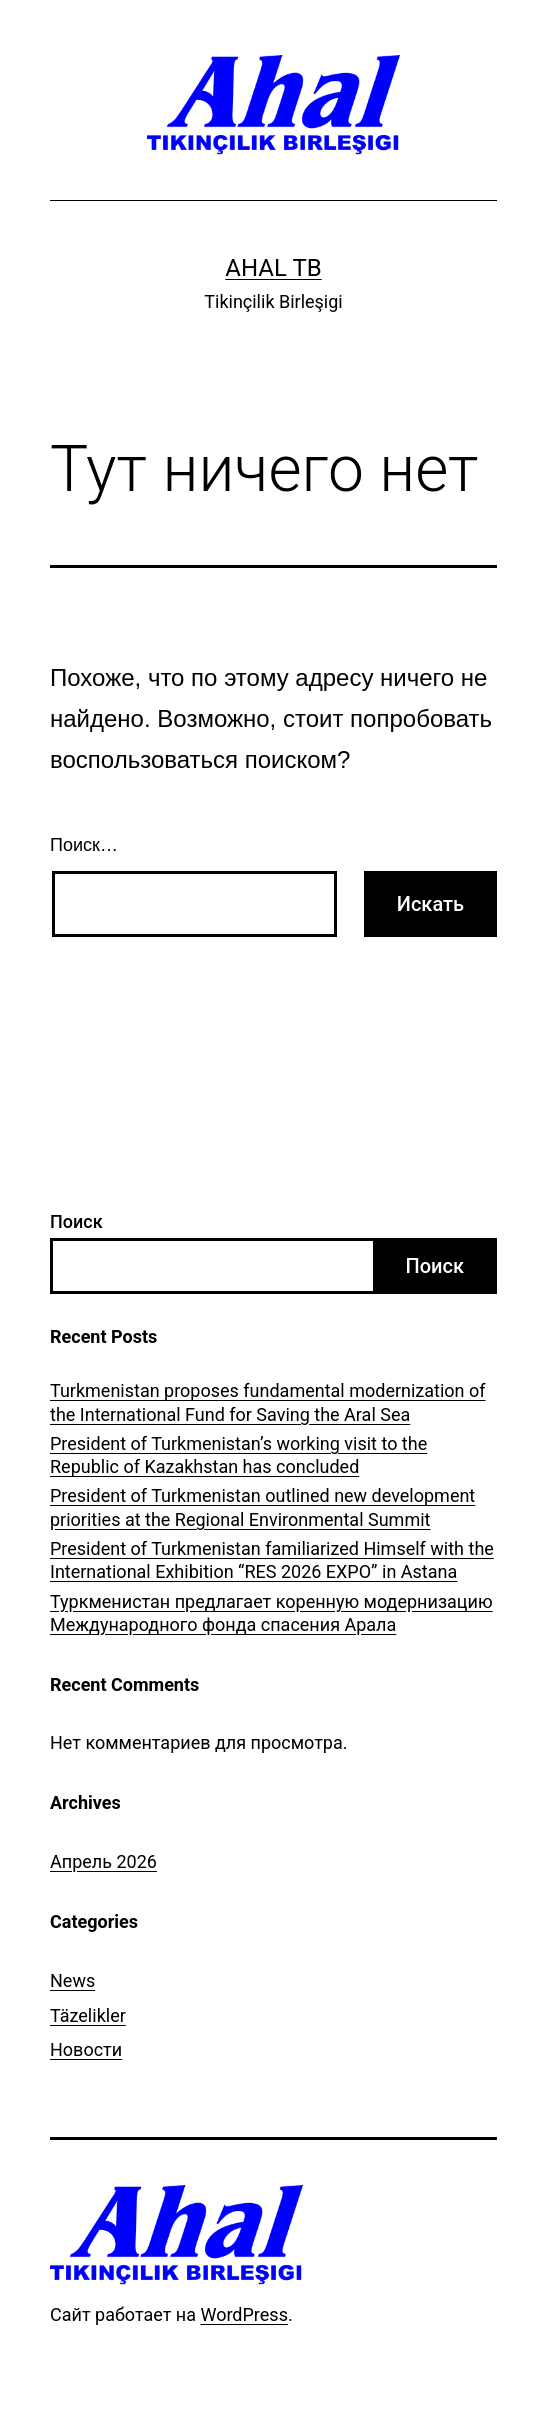 This screenshot has width=547, height=2412. I want to click on Turkmenistan proposes fundamental modernization of the International Fund for Saving the Aral Sea, so click(268, 1402).